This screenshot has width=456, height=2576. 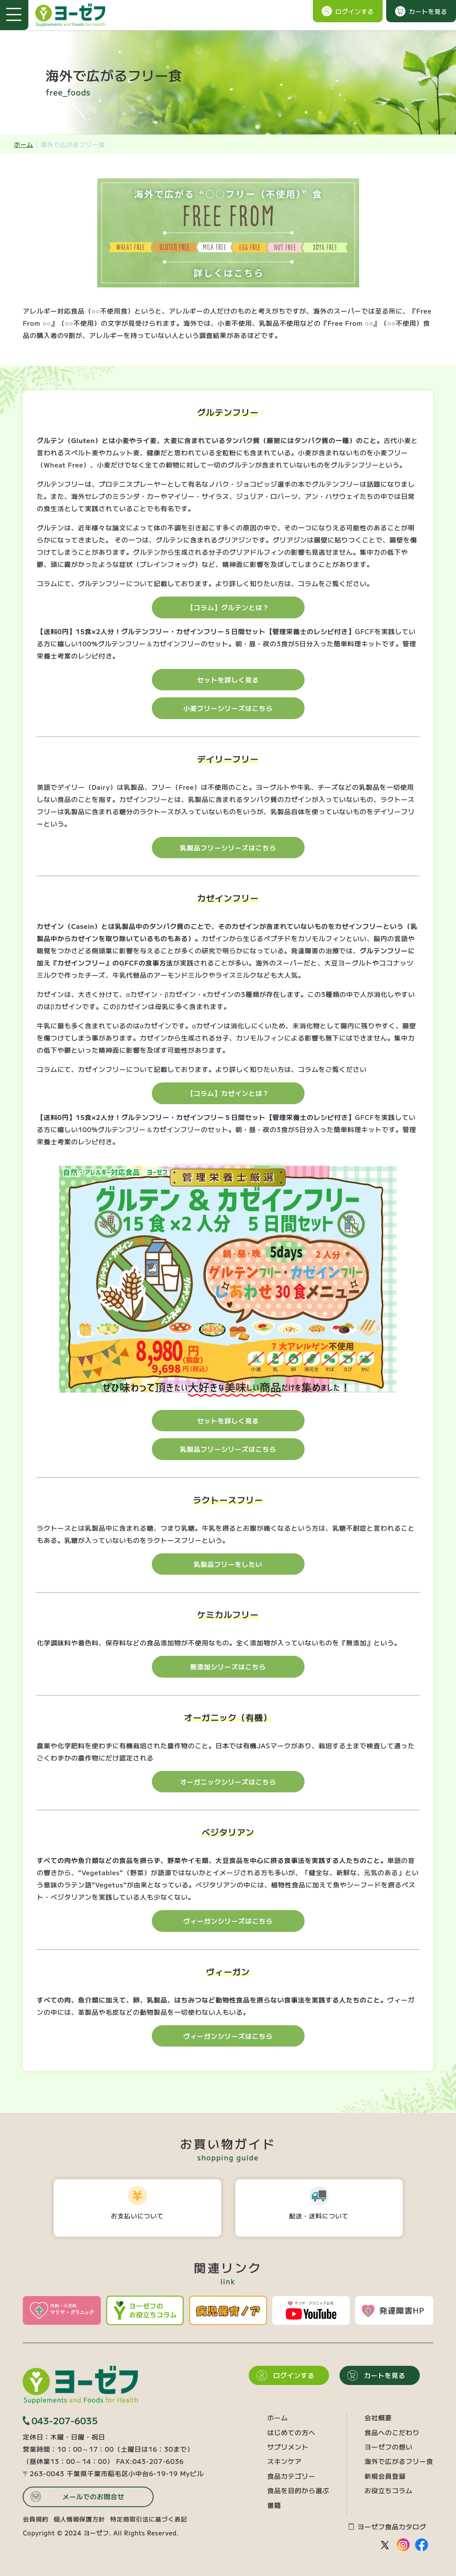 What do you see at coordinates (228, 1093) in the screenshot?
I see `【コラム】カゼインとは？` at bounding box center [228, 1093].